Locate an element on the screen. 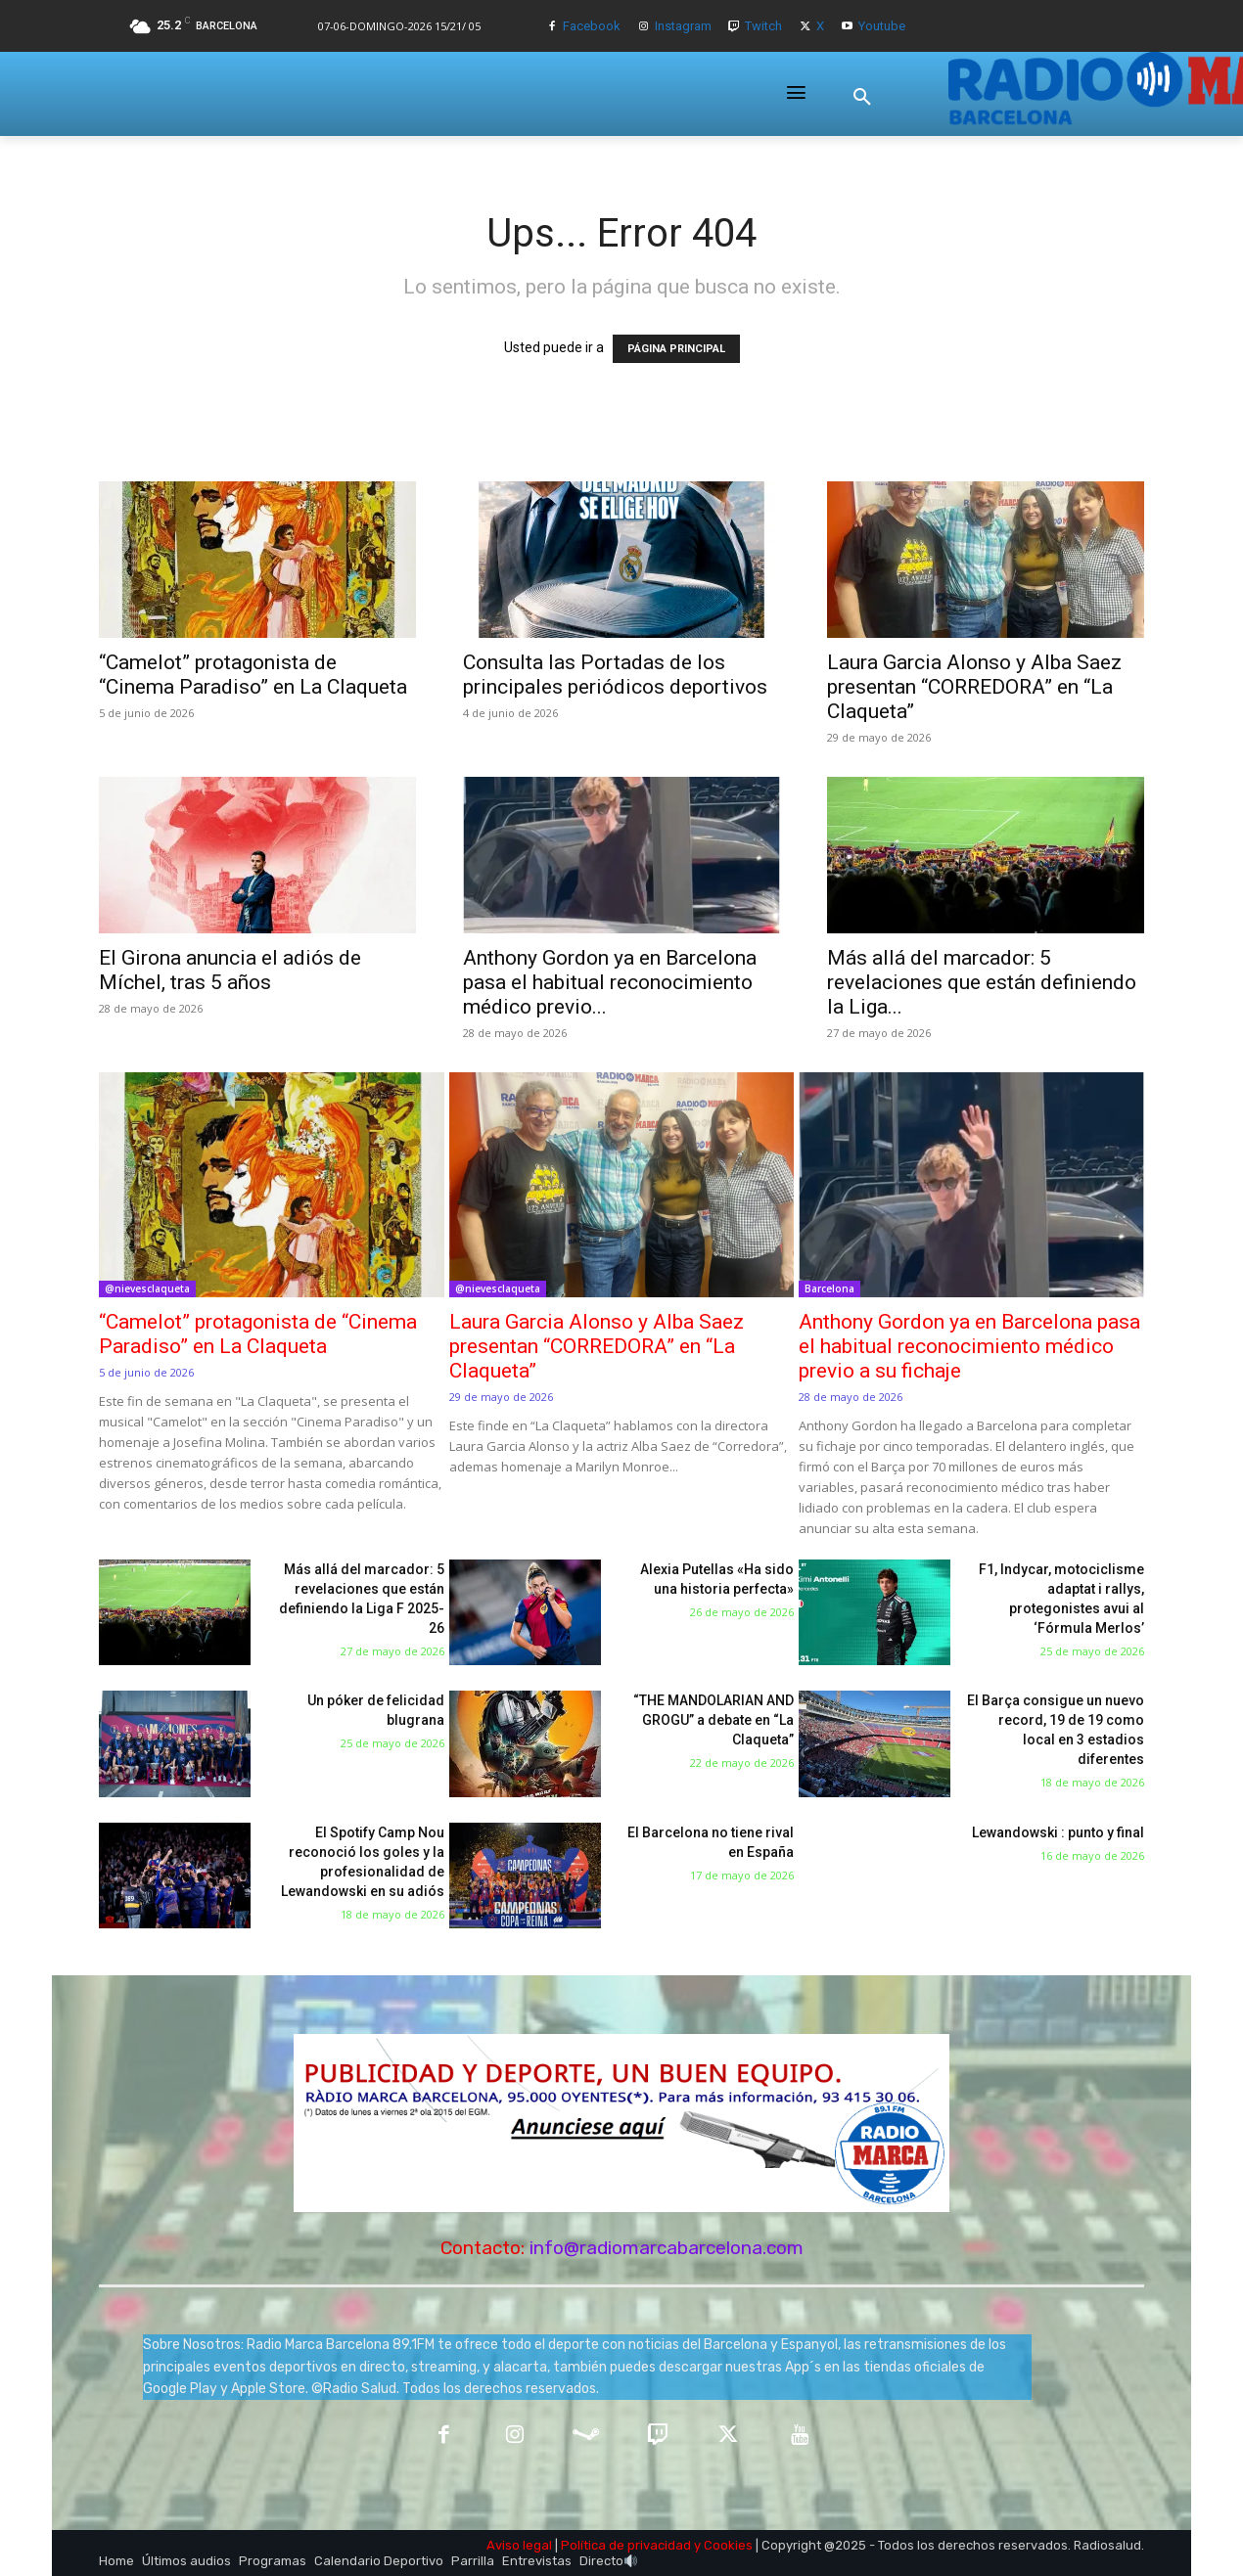  Consulta las Portadas de los principales periódicos deportivos is located at coordinates (615, 675).